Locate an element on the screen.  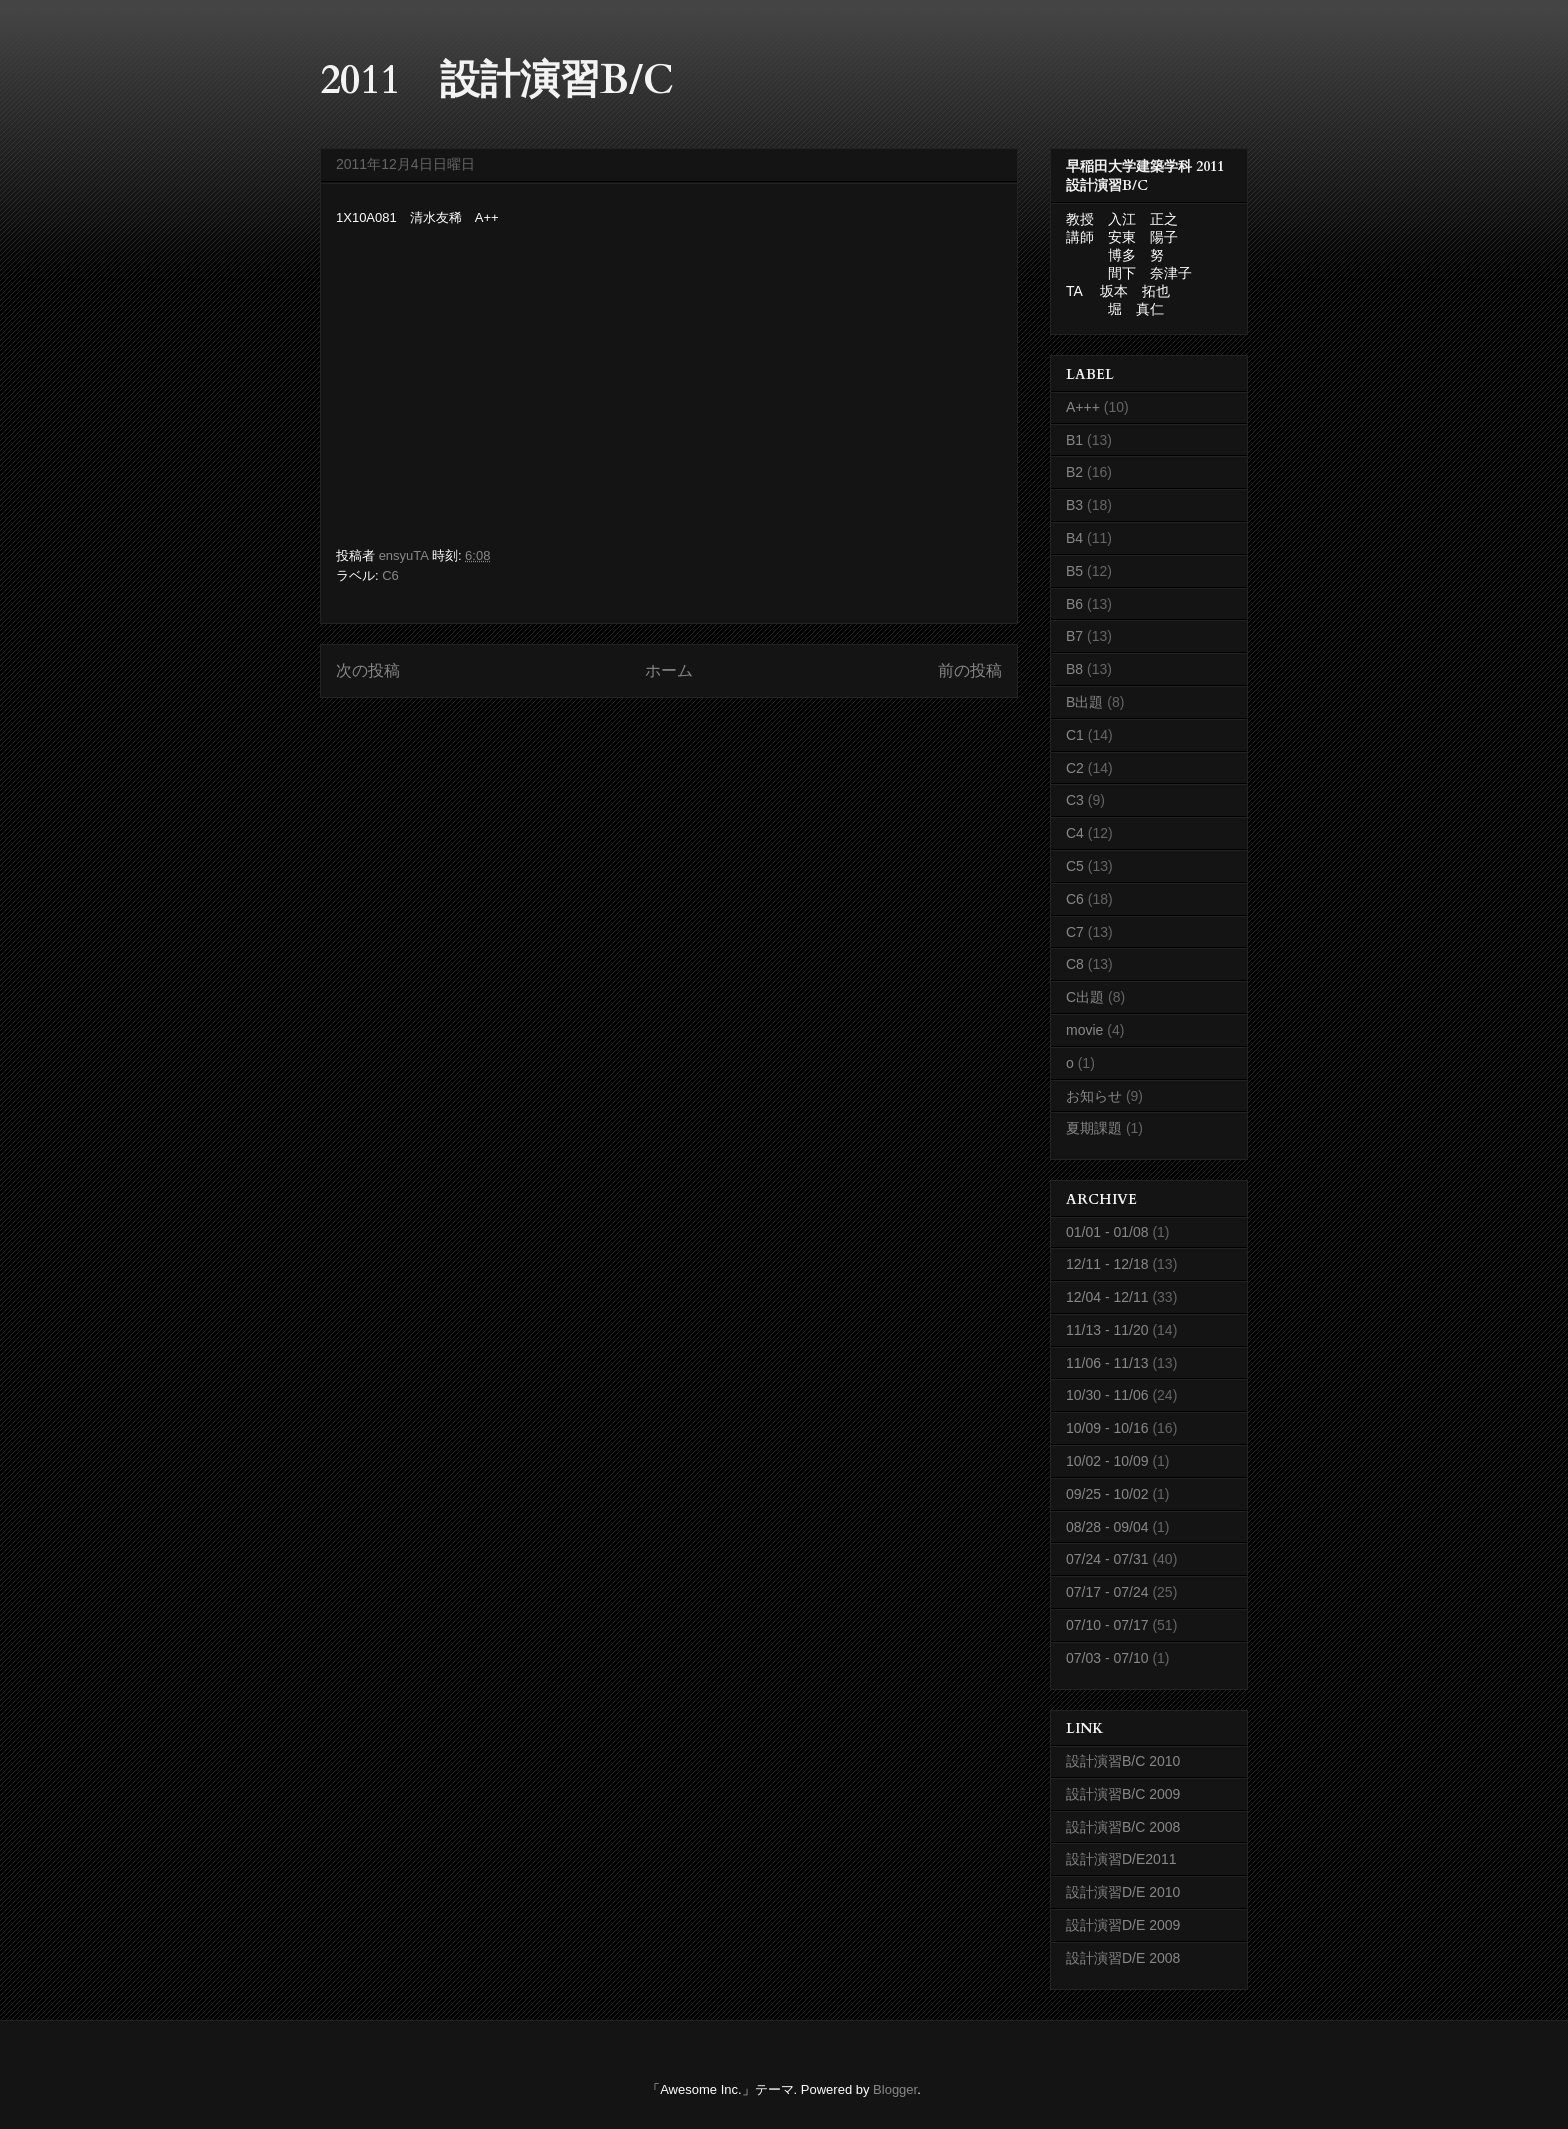
次の投稿 is located at coordinates (368, 670).